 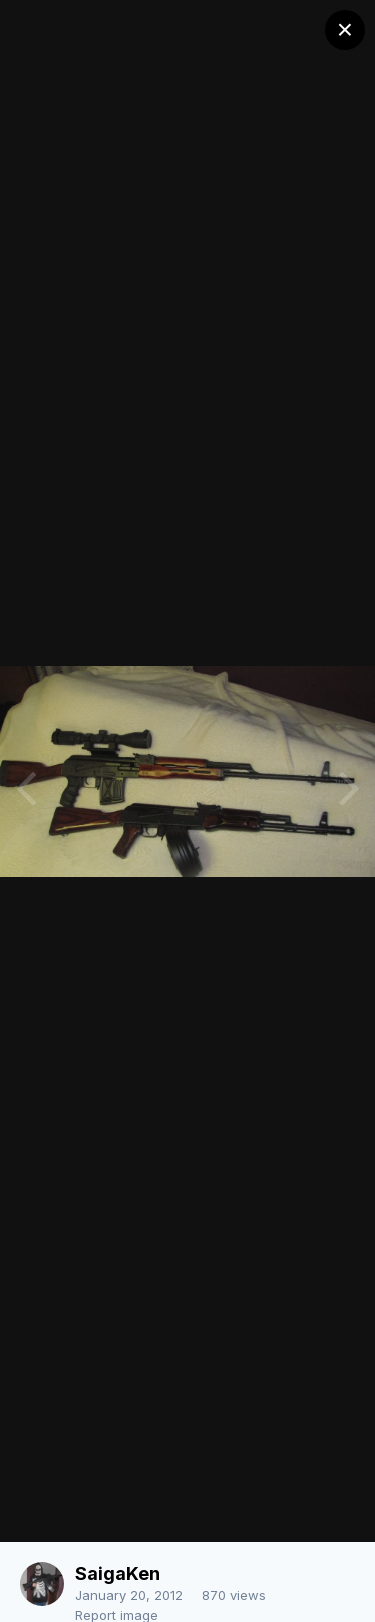 What do you see at coordinates (117, 1573) in the screenshot?
I see `SaigaKen` at bounding box center [117, 1573].